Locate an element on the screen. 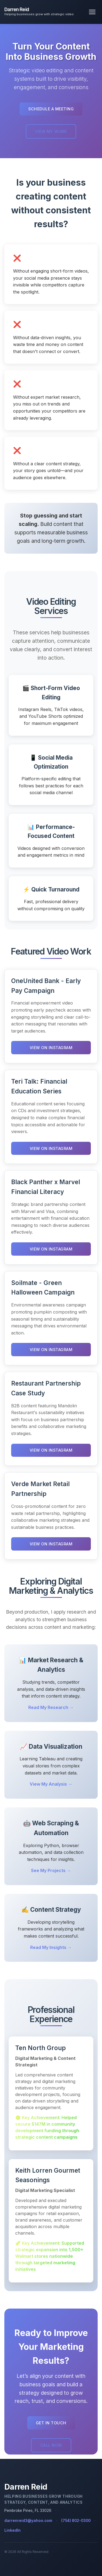  (754) 802-0300 is located at coordinates (76, 2520).